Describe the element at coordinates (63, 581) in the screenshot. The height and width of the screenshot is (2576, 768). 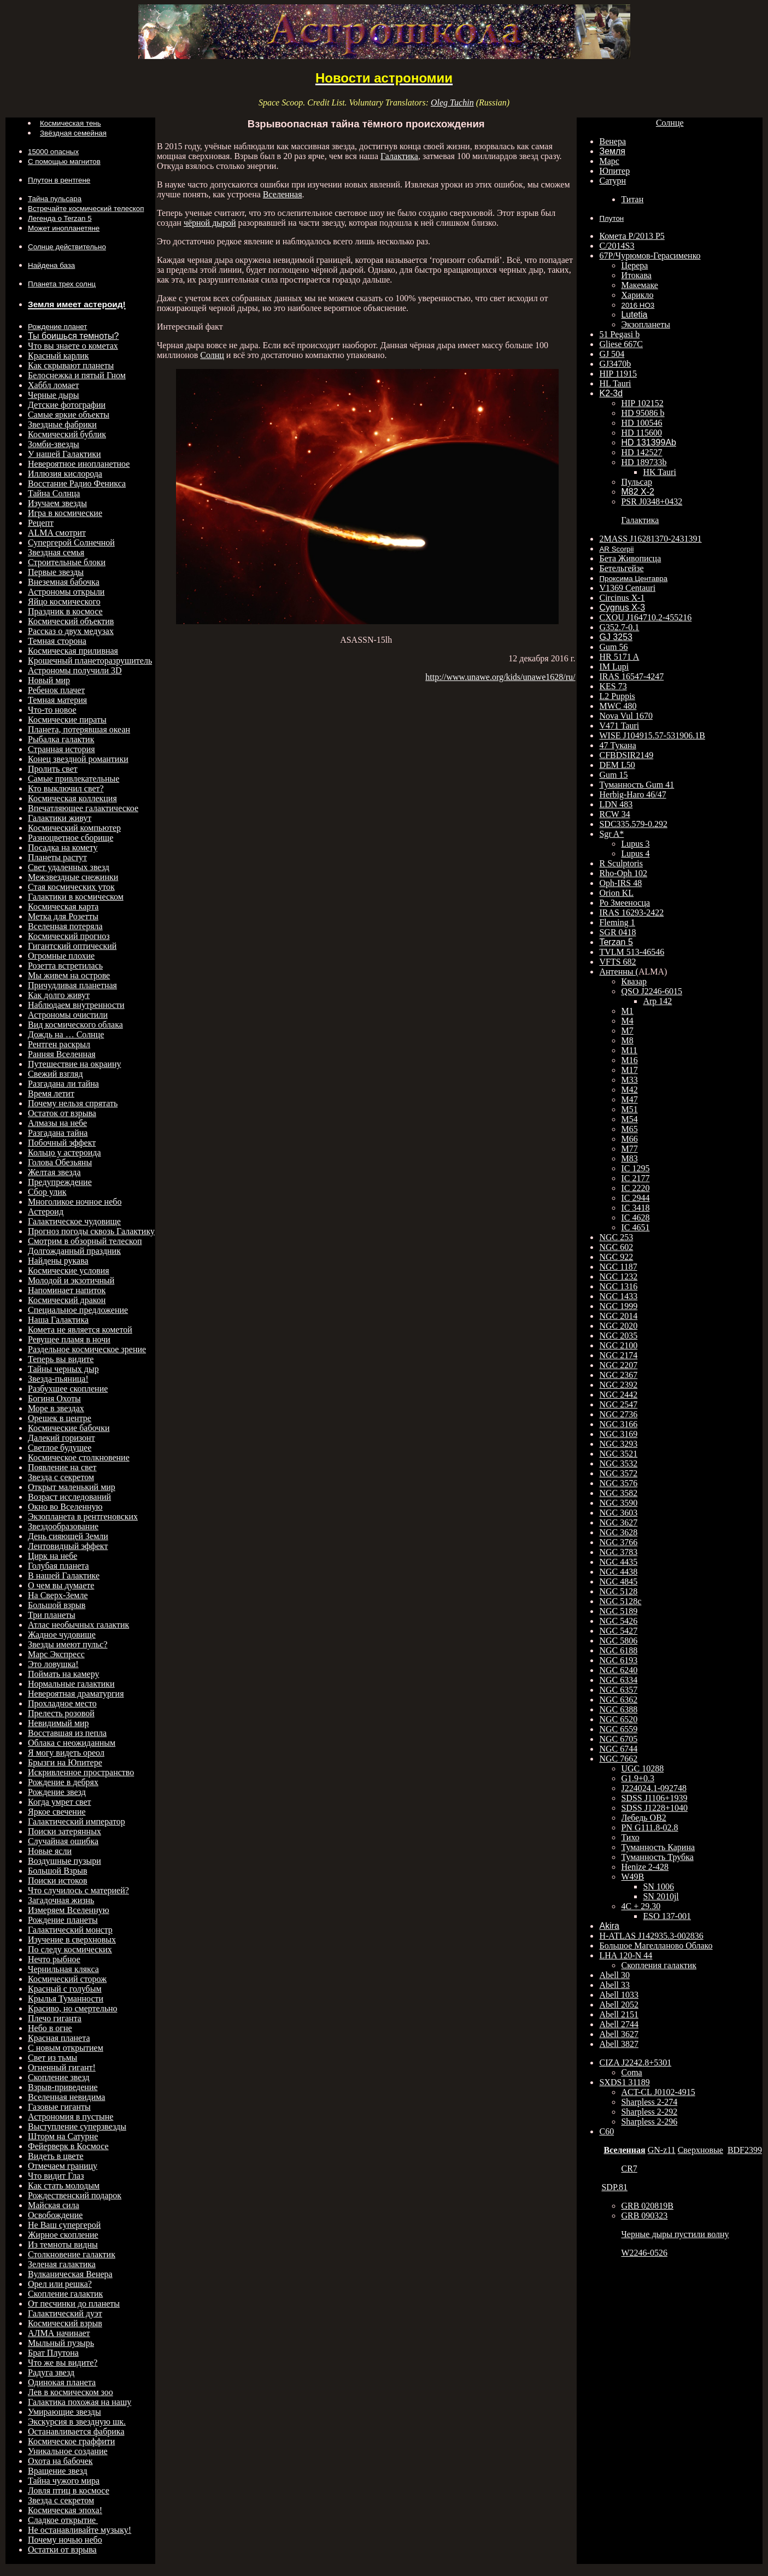
I see `Внеземная бабочка` at that location.